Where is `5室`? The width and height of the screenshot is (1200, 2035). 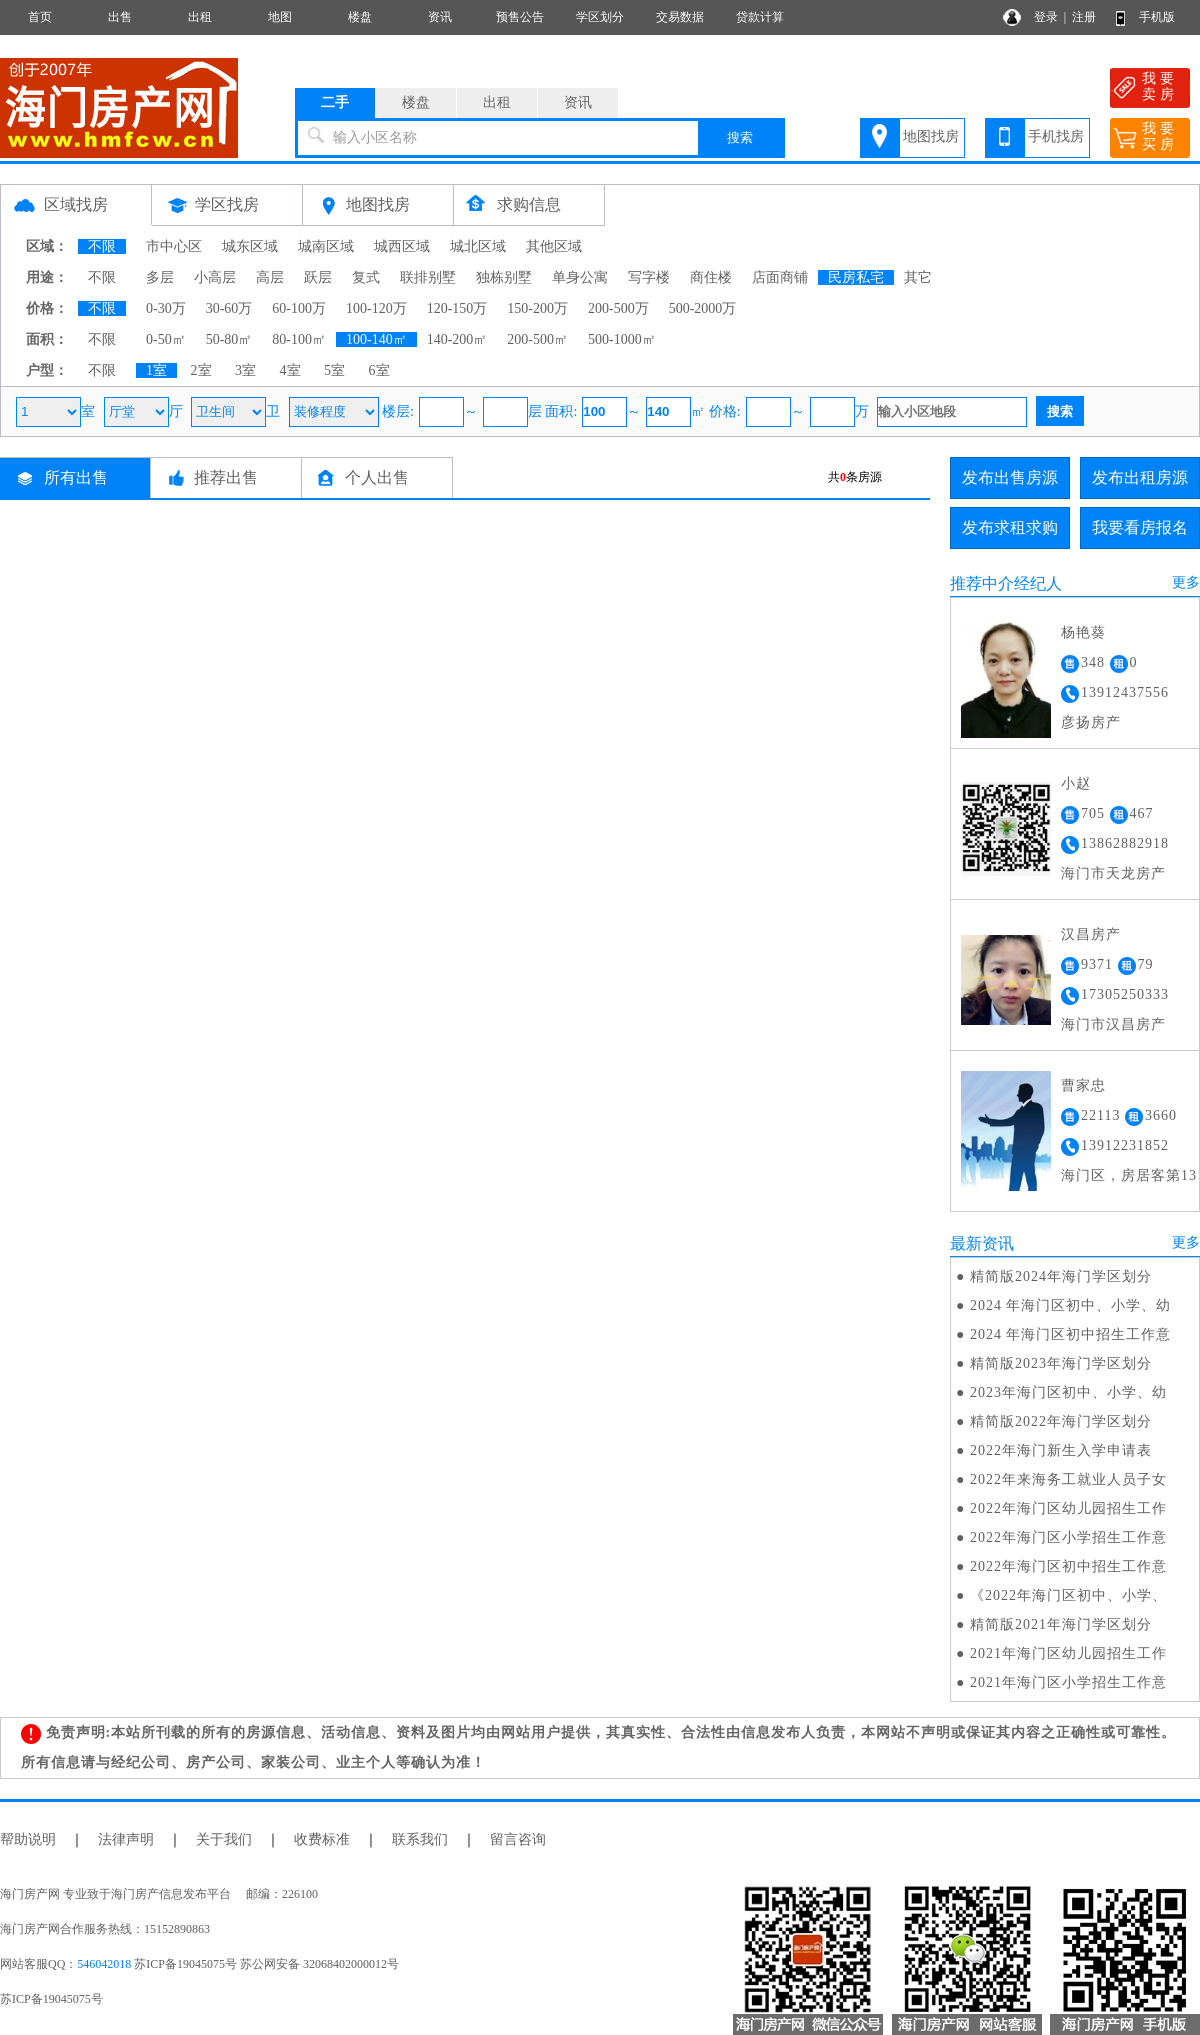
5室 is located at coordinates (334, 370).